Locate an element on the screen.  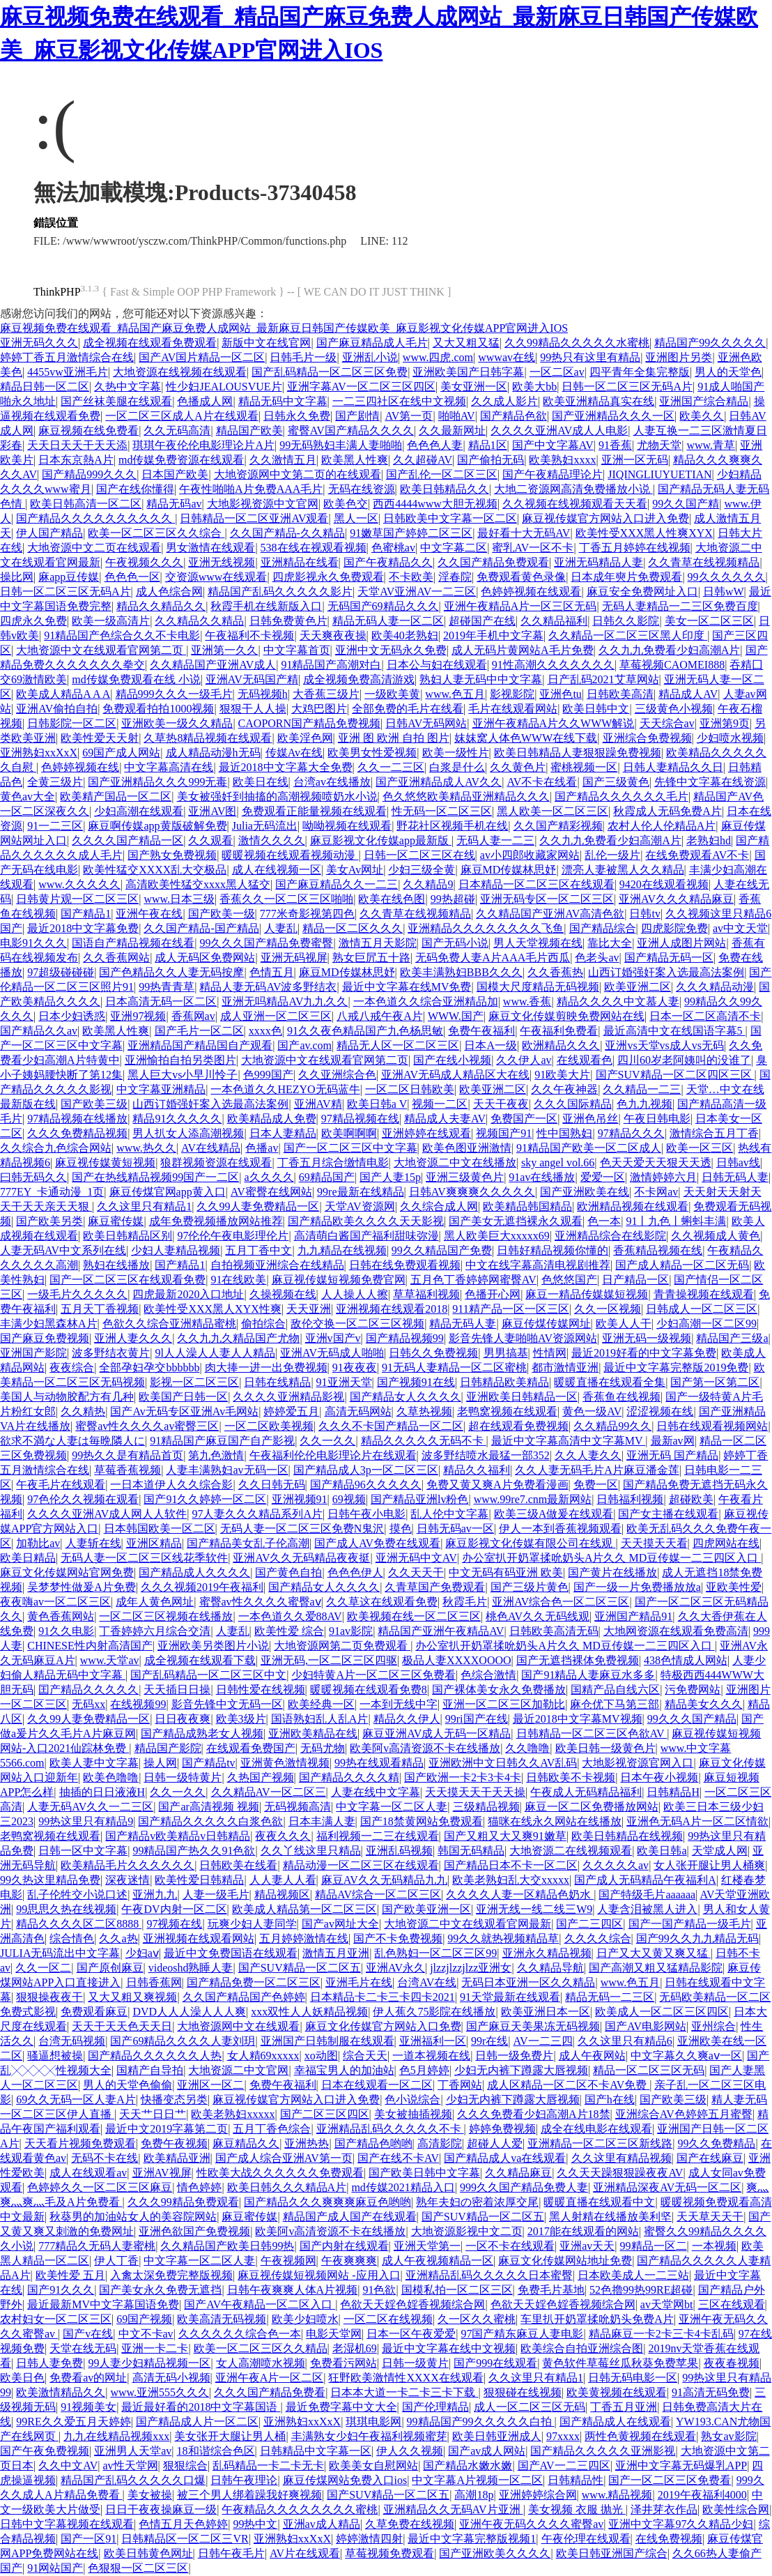
国产精品色哟哟 is located at coordinates (373, 2143).